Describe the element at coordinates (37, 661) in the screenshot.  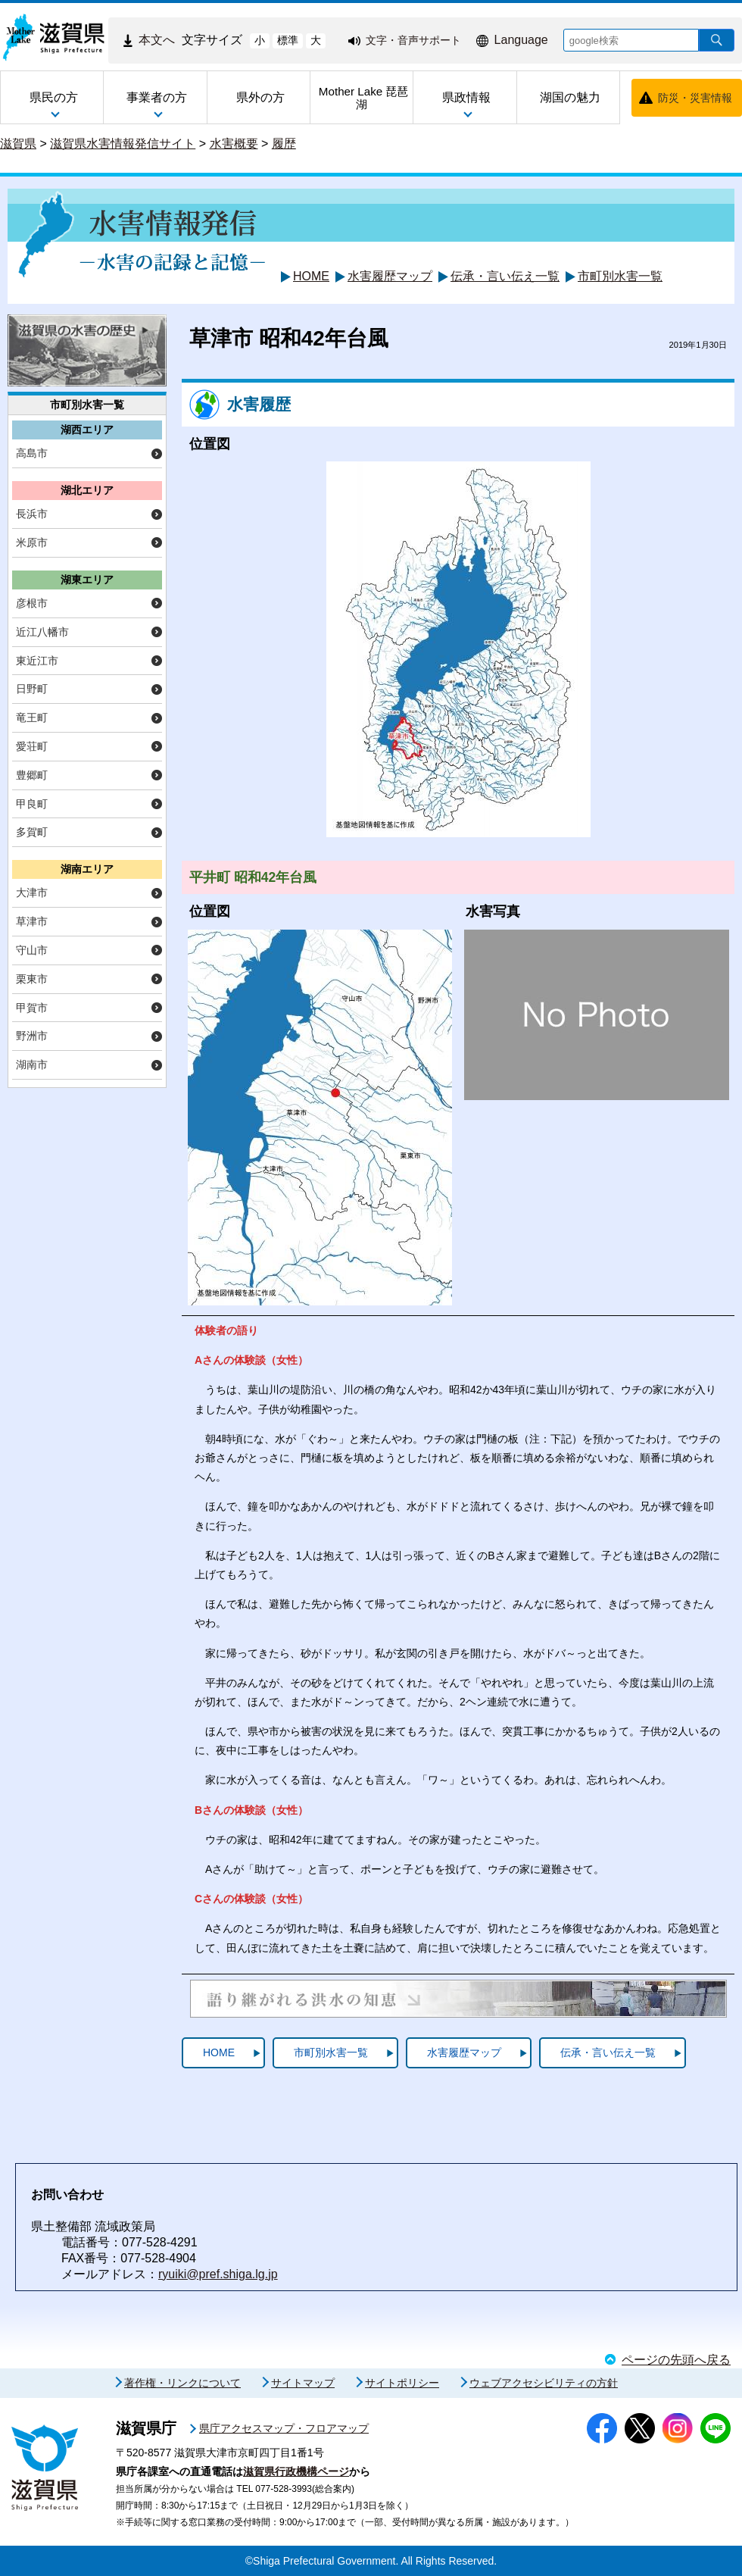
I see `東近江市` at that location.